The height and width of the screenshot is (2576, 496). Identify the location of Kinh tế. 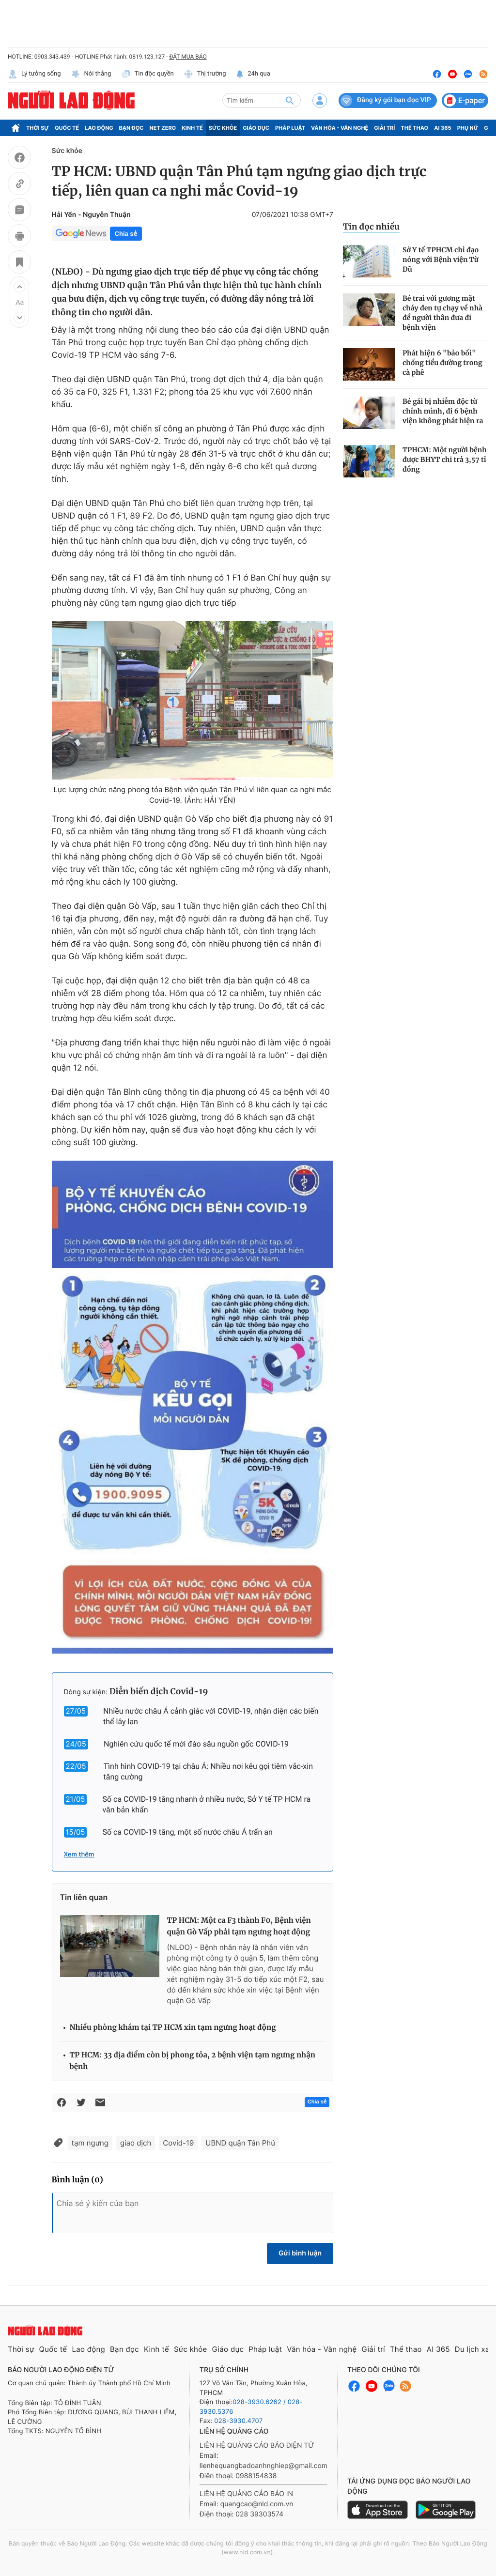
(192, 127).